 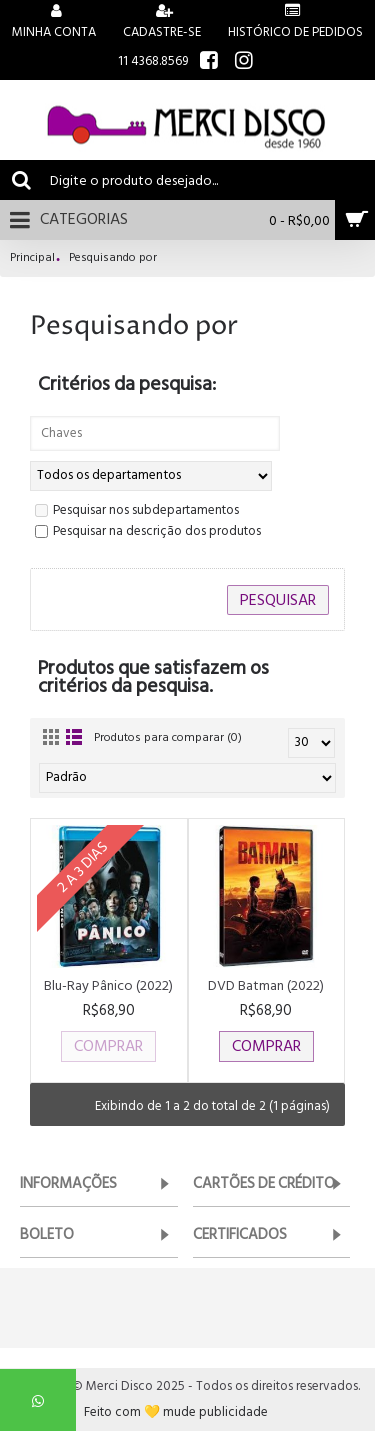 What do you see at coordinates (113, 258) in the screenshot?
I see `Pesquisando por` at bounding box center [113, 258].